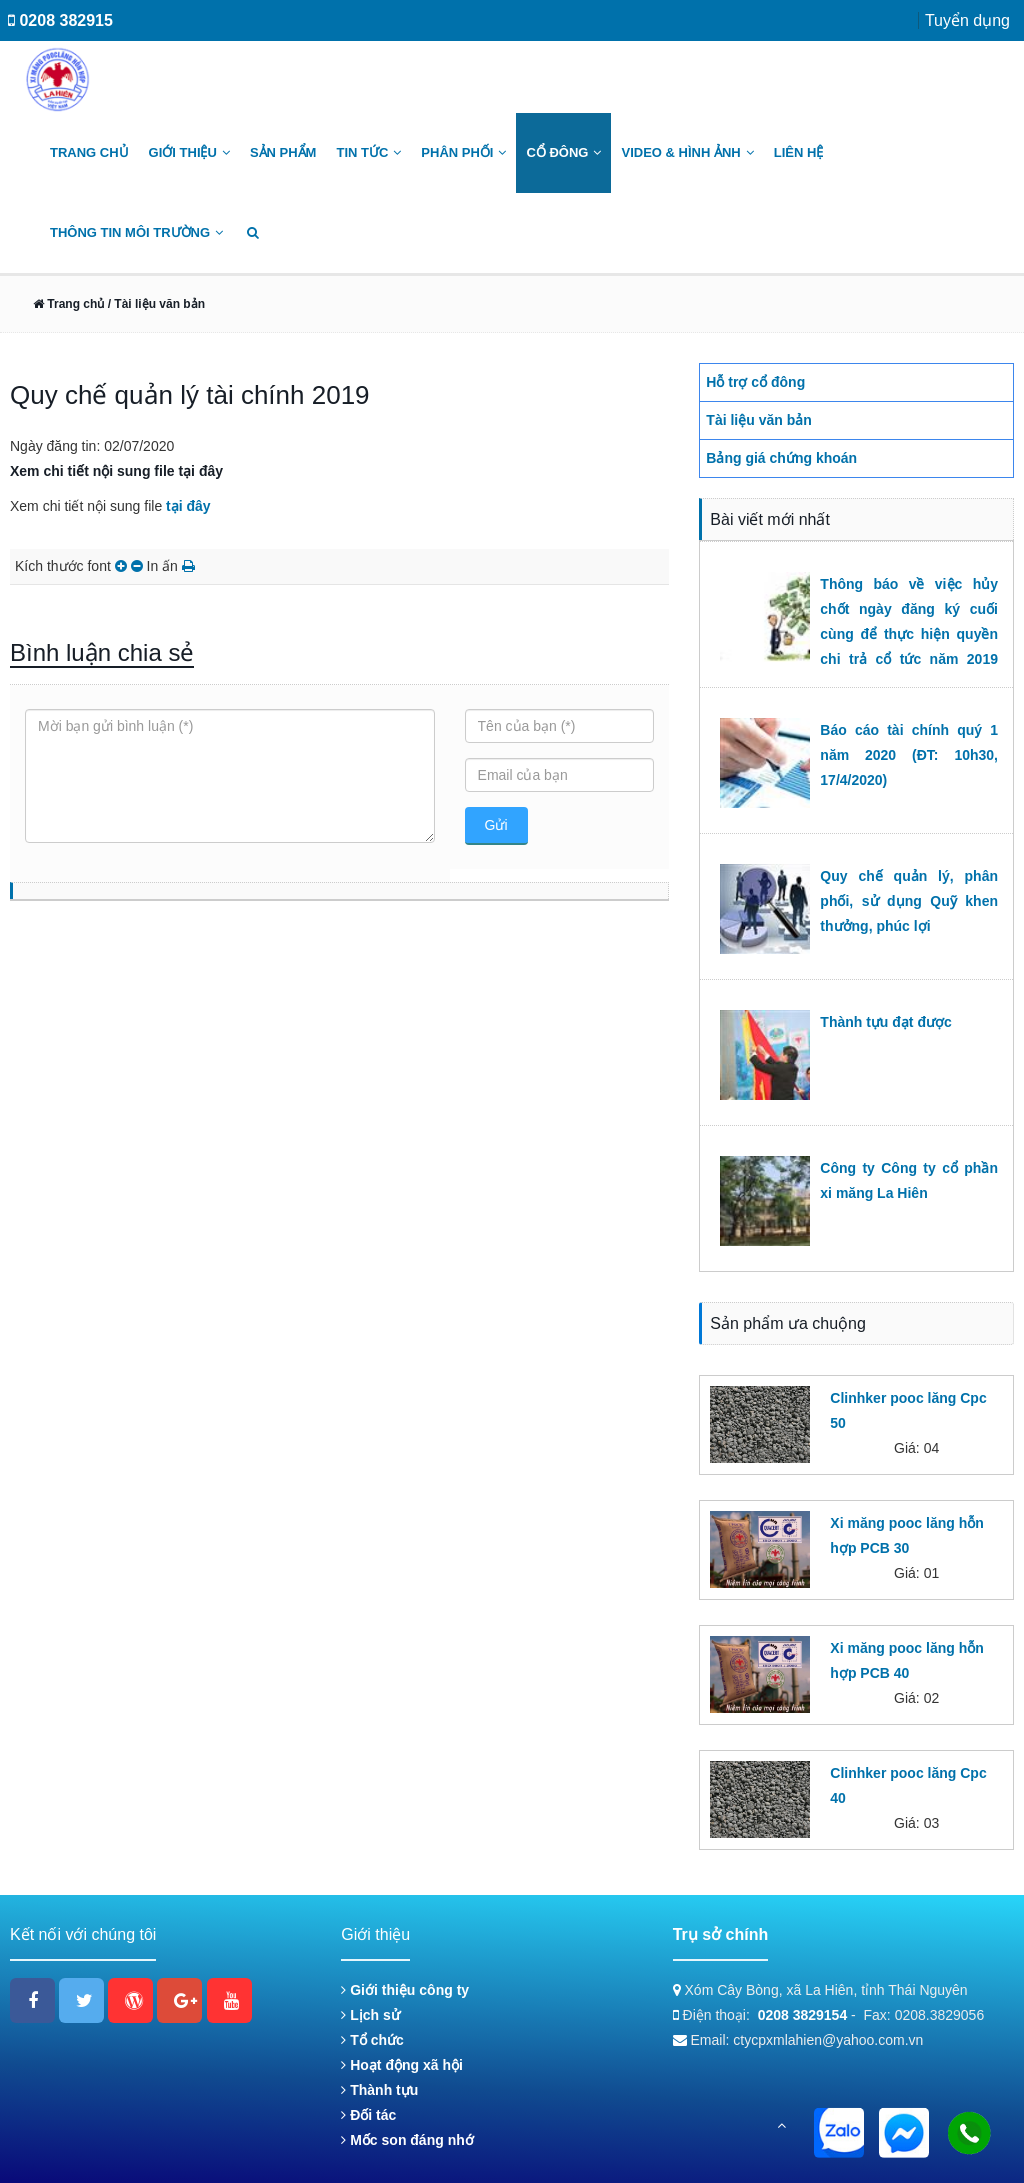 The image size is (1024, 2183). Describe the element at coordinates (368, 152) in the screenshot. I see `Tin tức` at that location.